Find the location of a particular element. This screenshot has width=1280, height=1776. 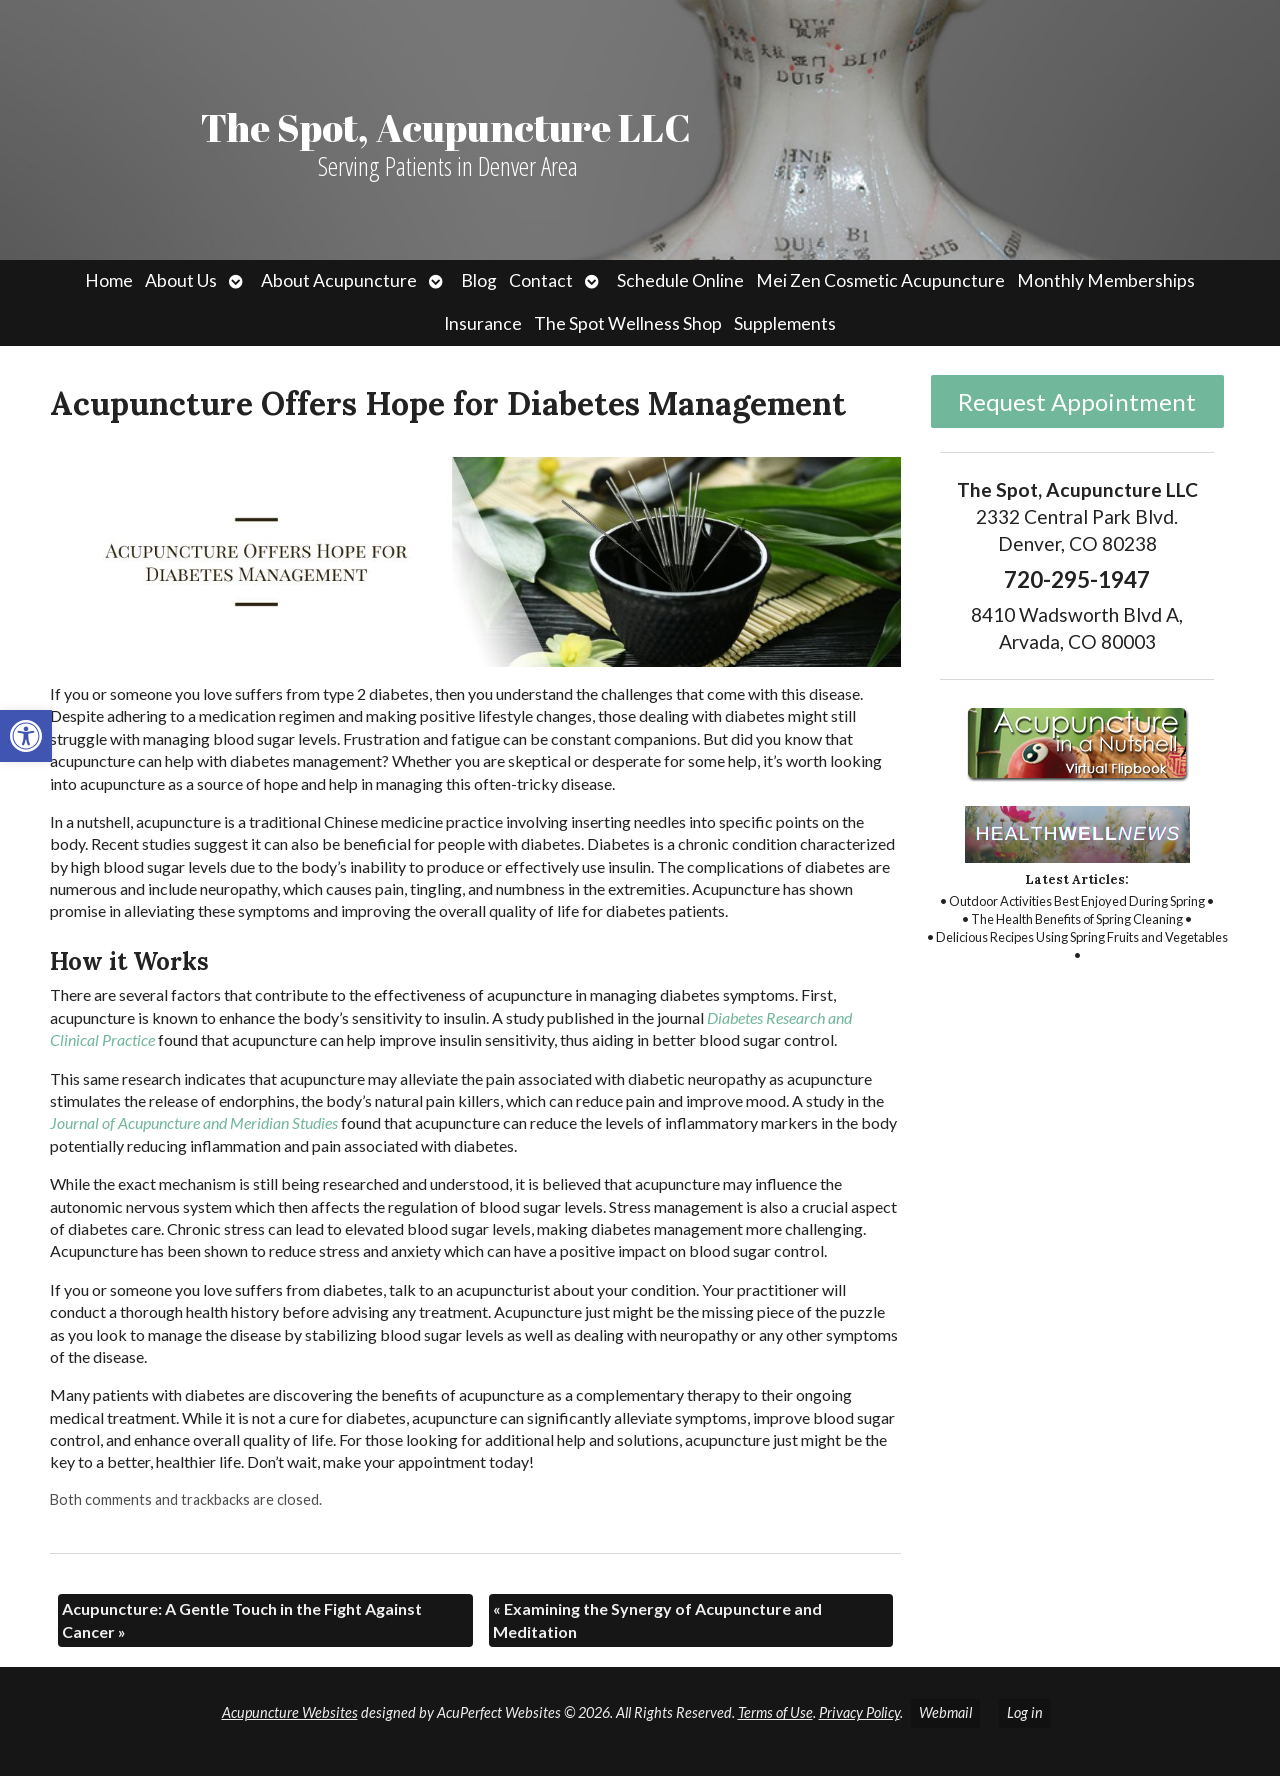

About Us [link] is located at coordinates (181, 280).